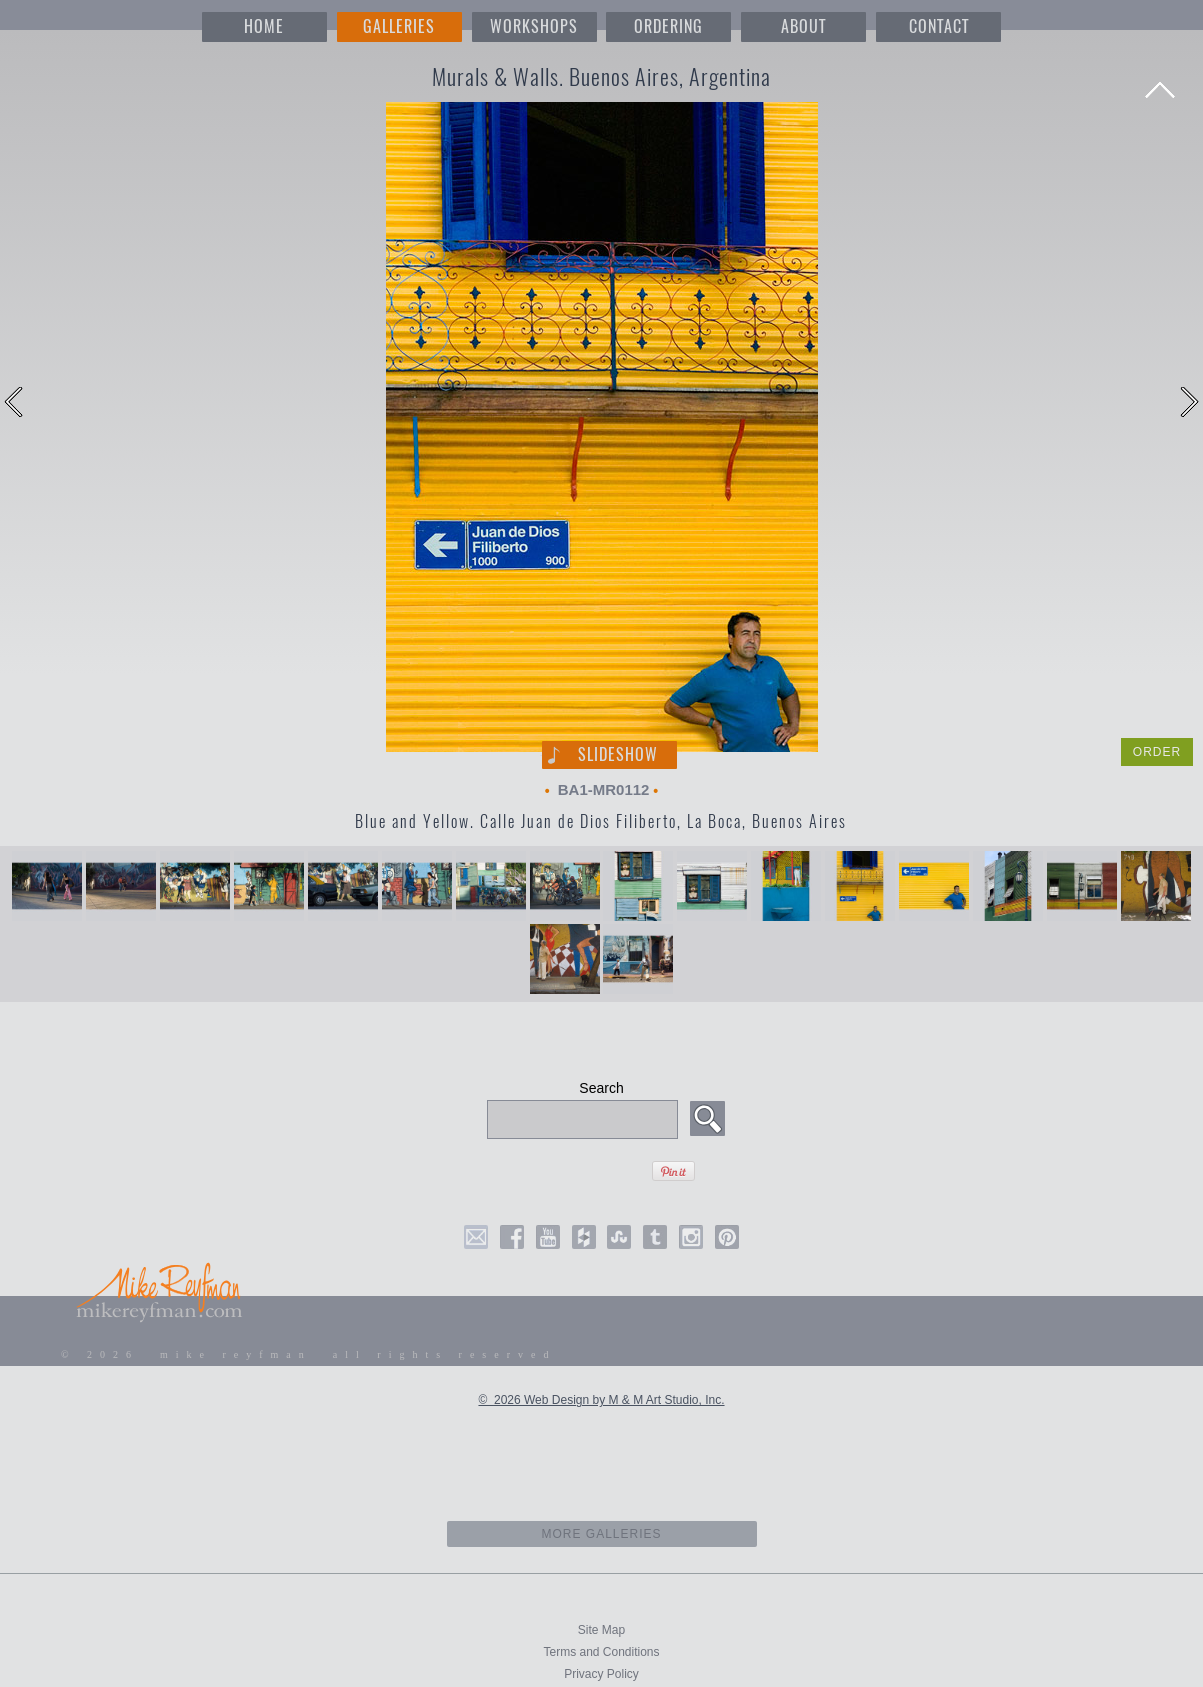 The height and width of the screenshot is (1687, 1203). What do you see at coordinates (264, 26) in the screenshot?
I see `HOME` at bounding box center [264, 26].